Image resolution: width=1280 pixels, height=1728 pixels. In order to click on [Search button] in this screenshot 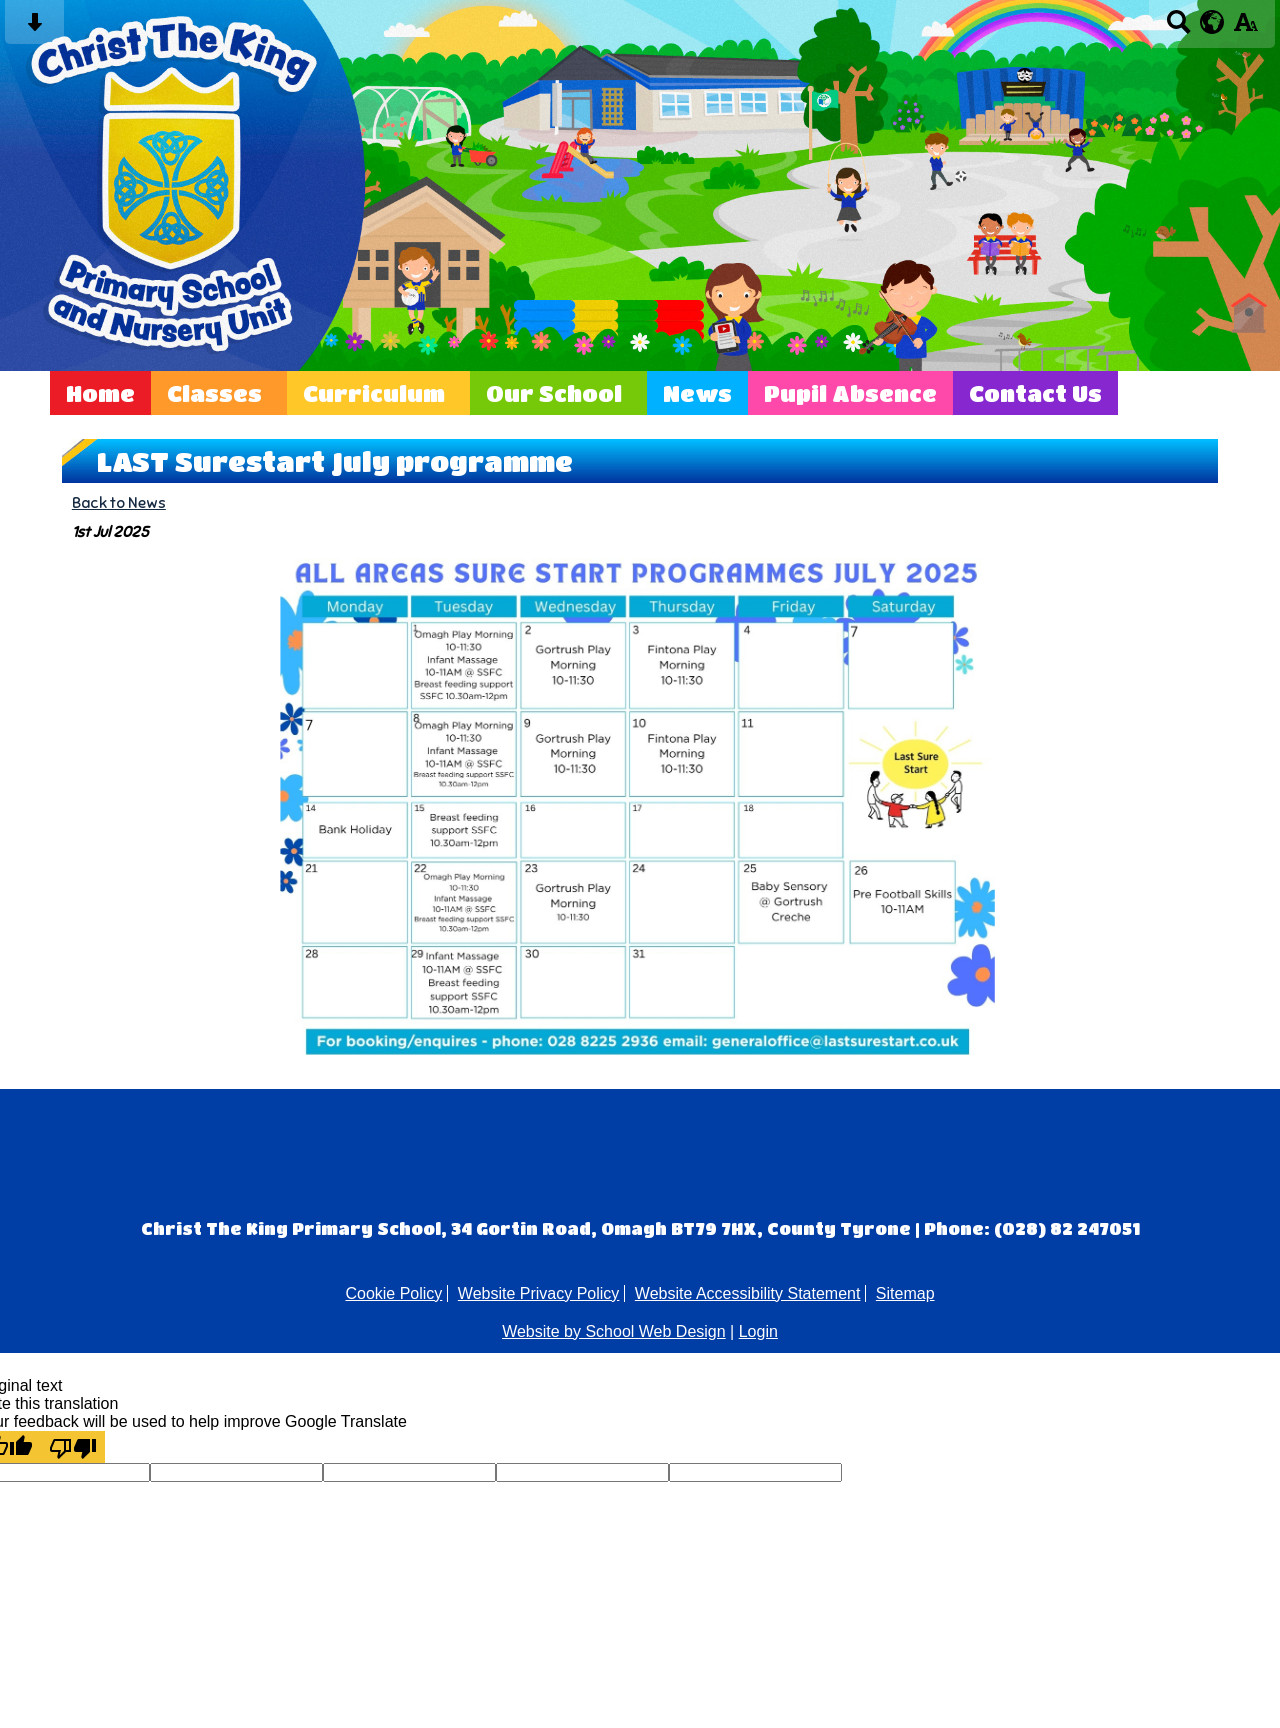, I will do `click(1178, 28)`.